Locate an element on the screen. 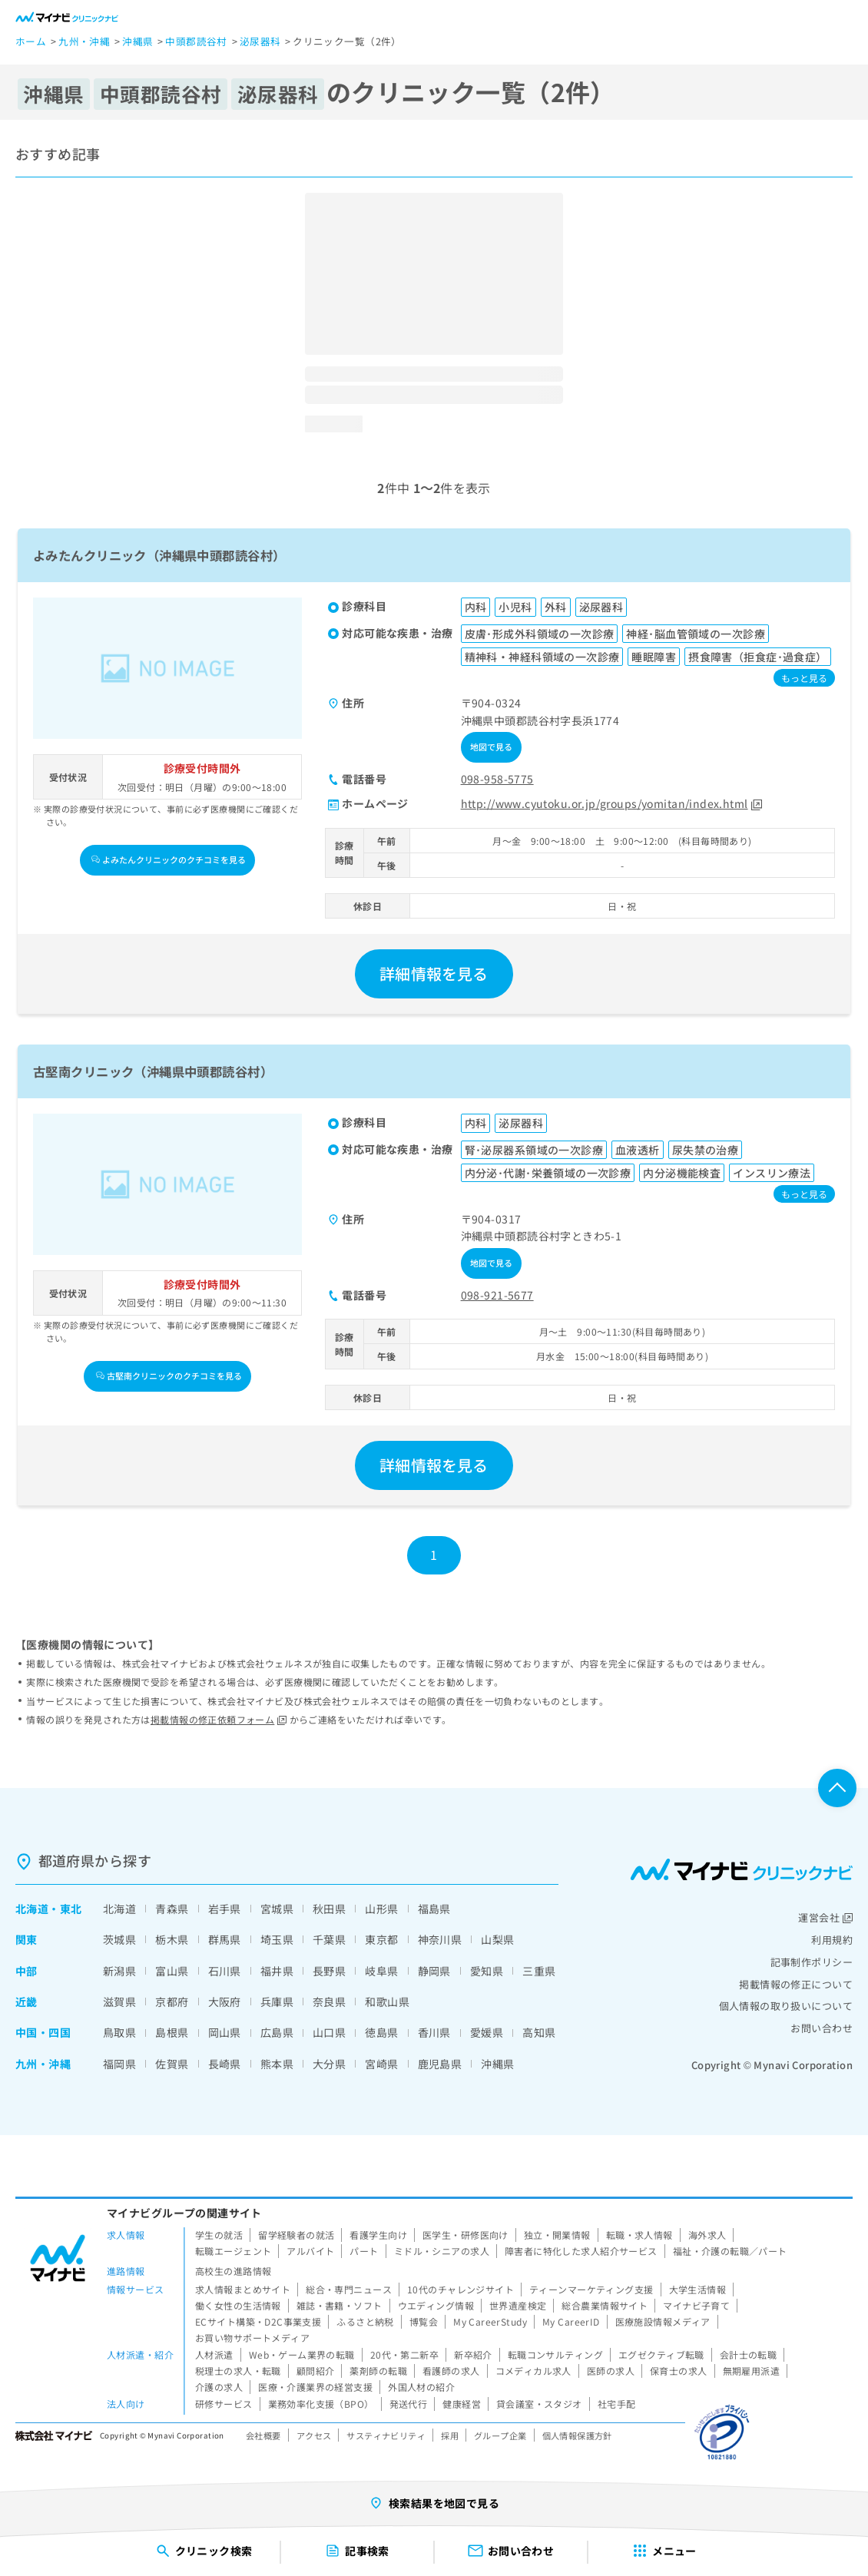  ふるさと納税 is located at coordinates (365, 2321).